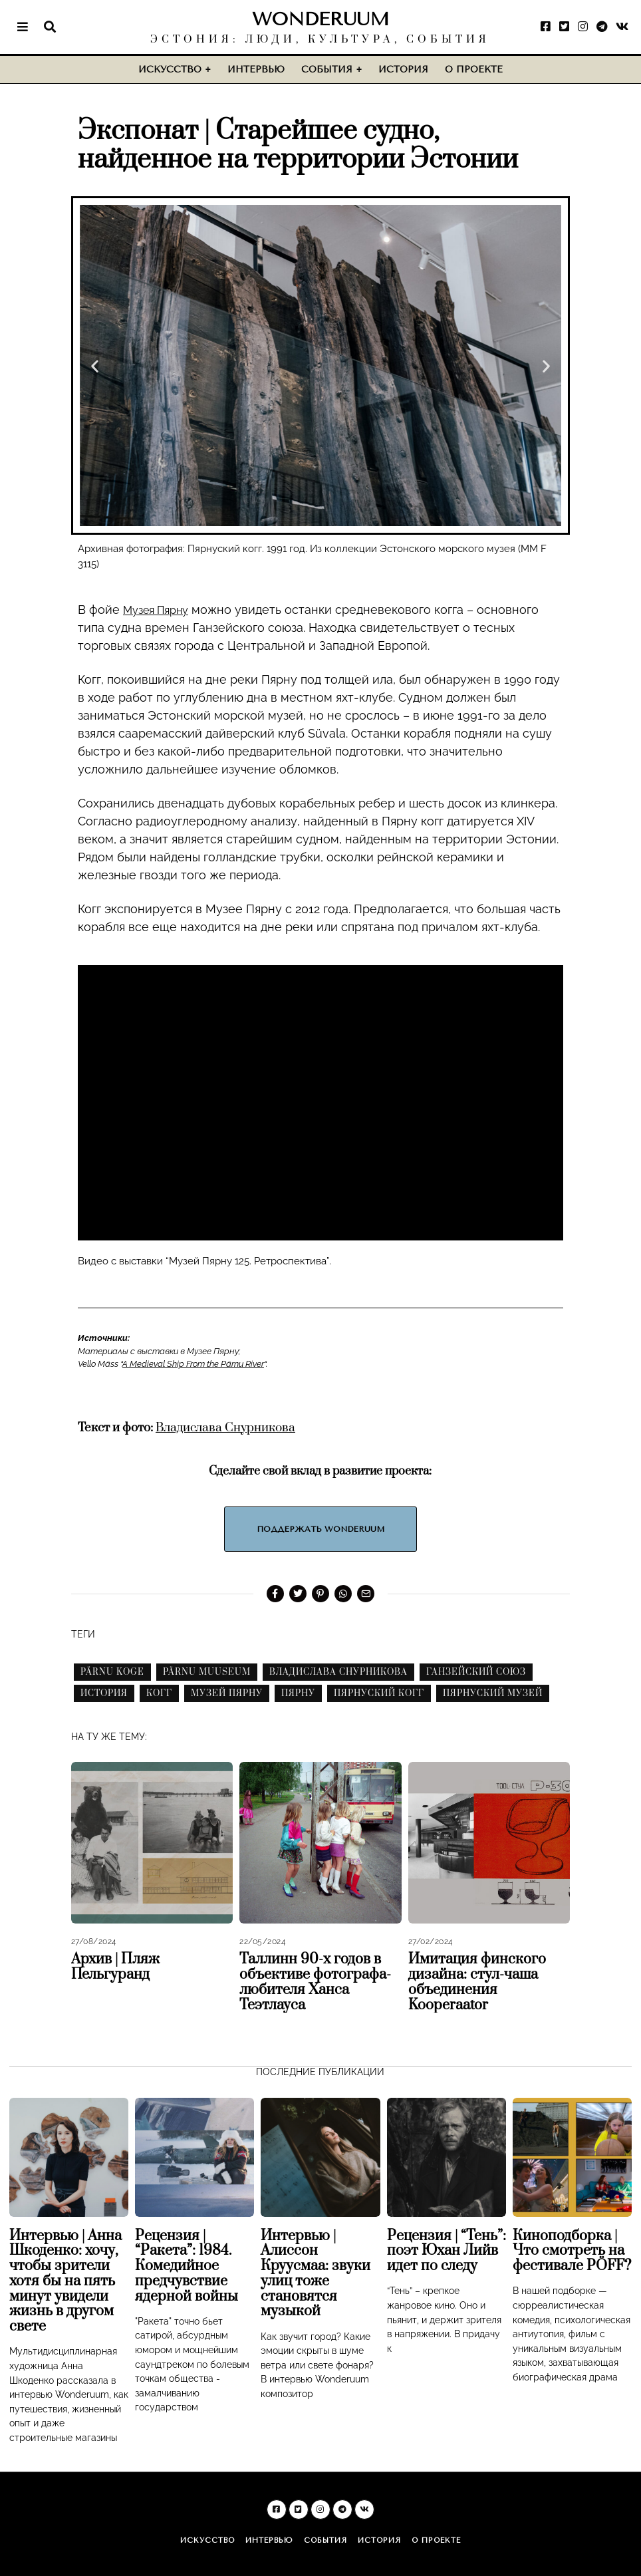  I want to click on pärnu muuseum, so click(207, 1672).